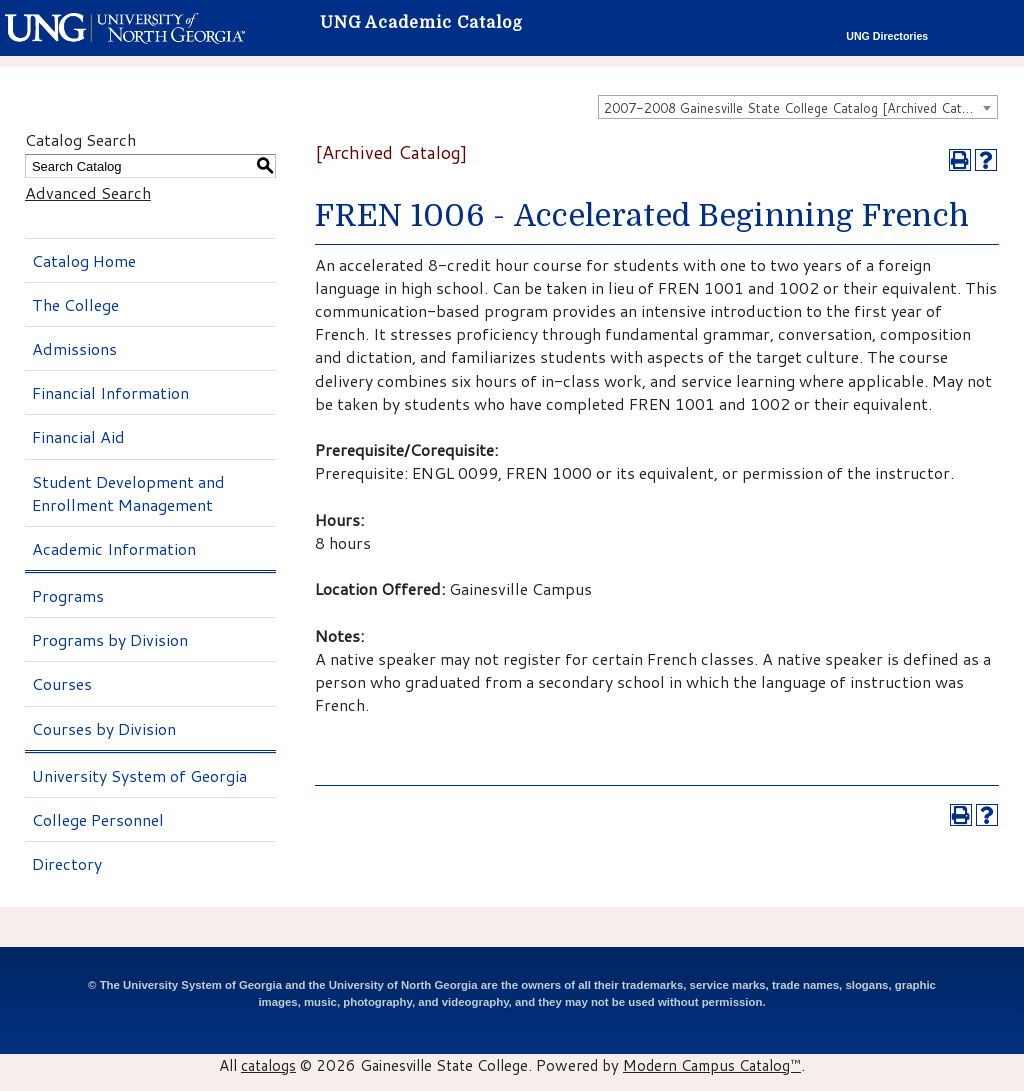 The width and height of the screenshot is (1024, 1091). I want to click on Catalog Home, so click(84, 260).